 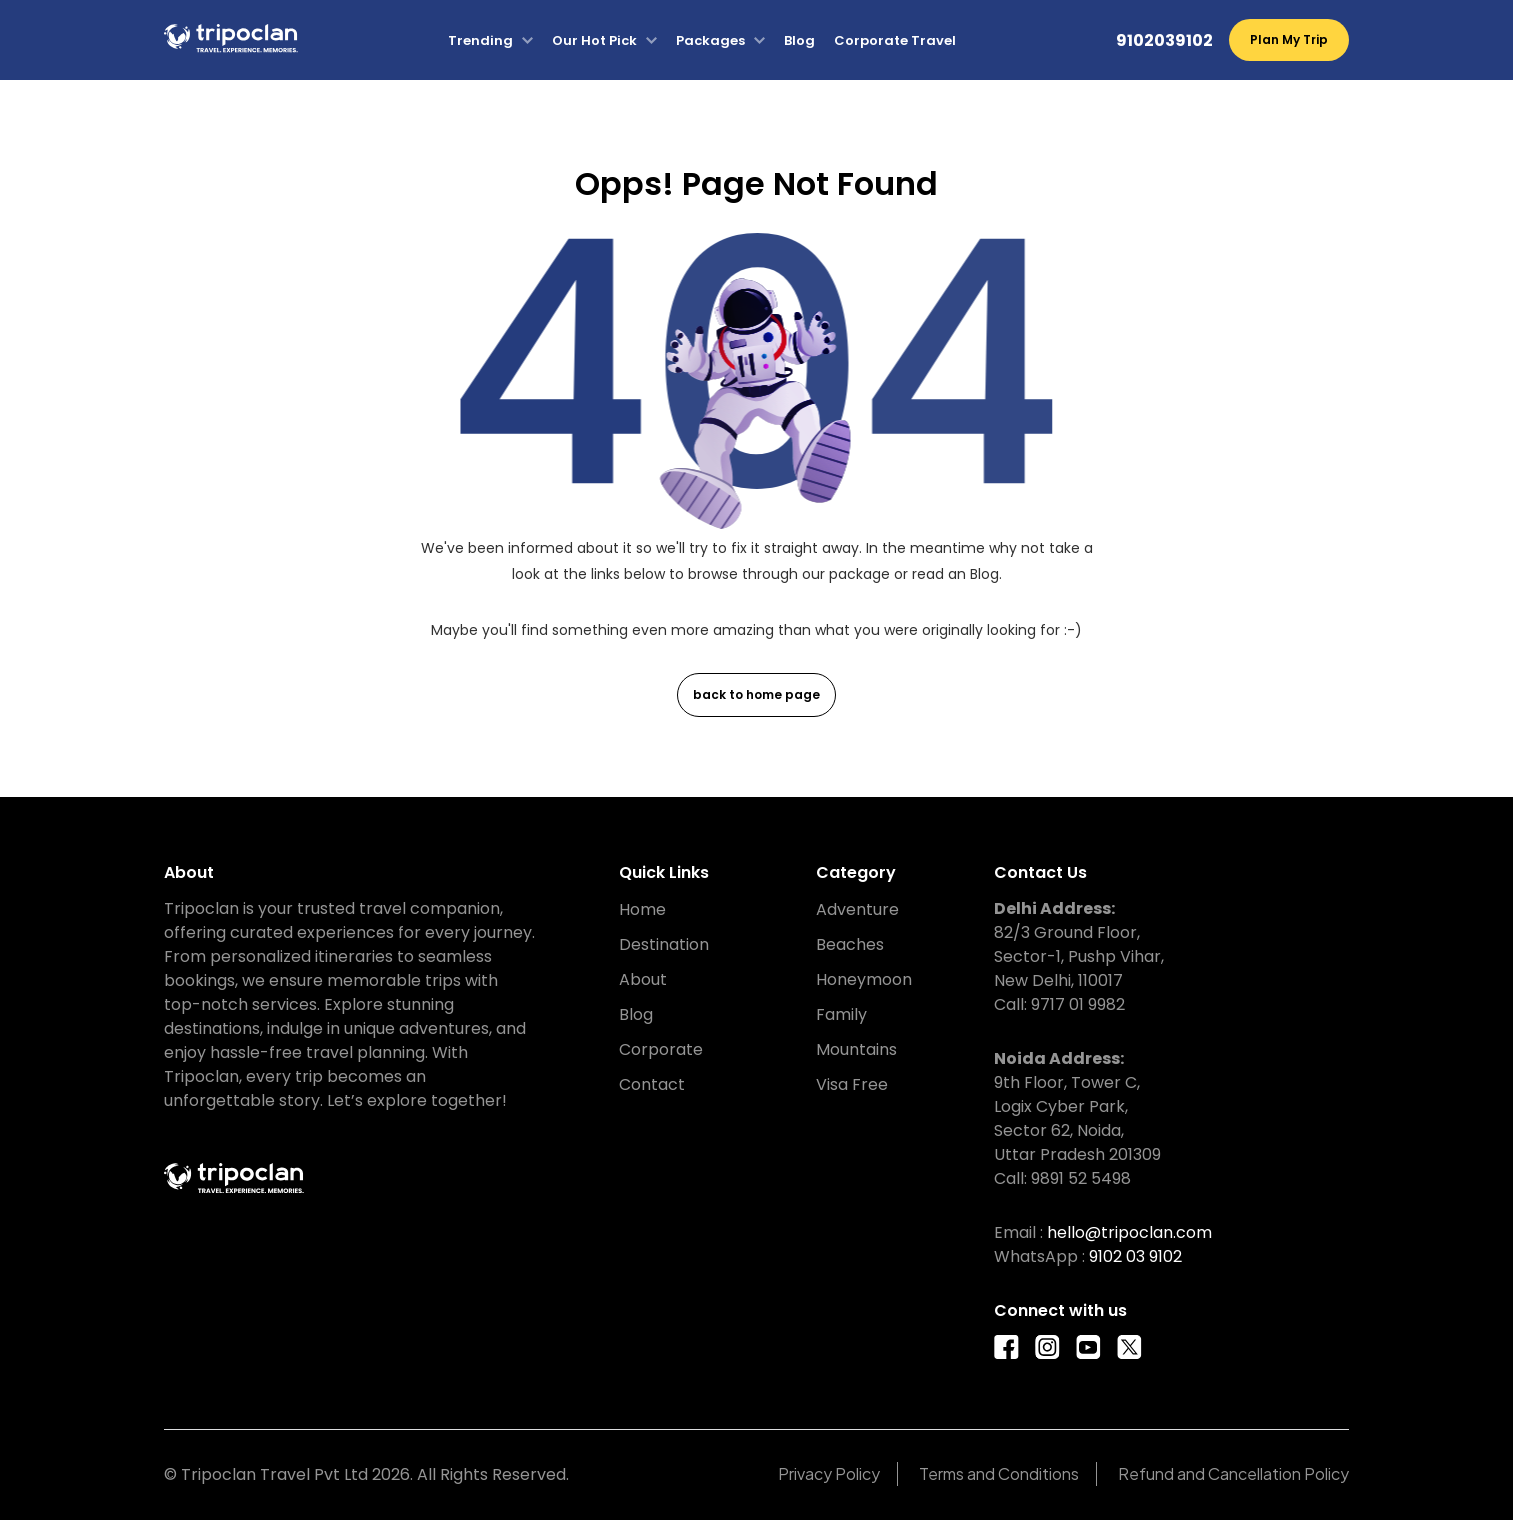 What do you see at coordinates (1233, 1473) in the screenshot?
I see `Refund and Cancellation Policy` at bounding box center [1233, 1473].